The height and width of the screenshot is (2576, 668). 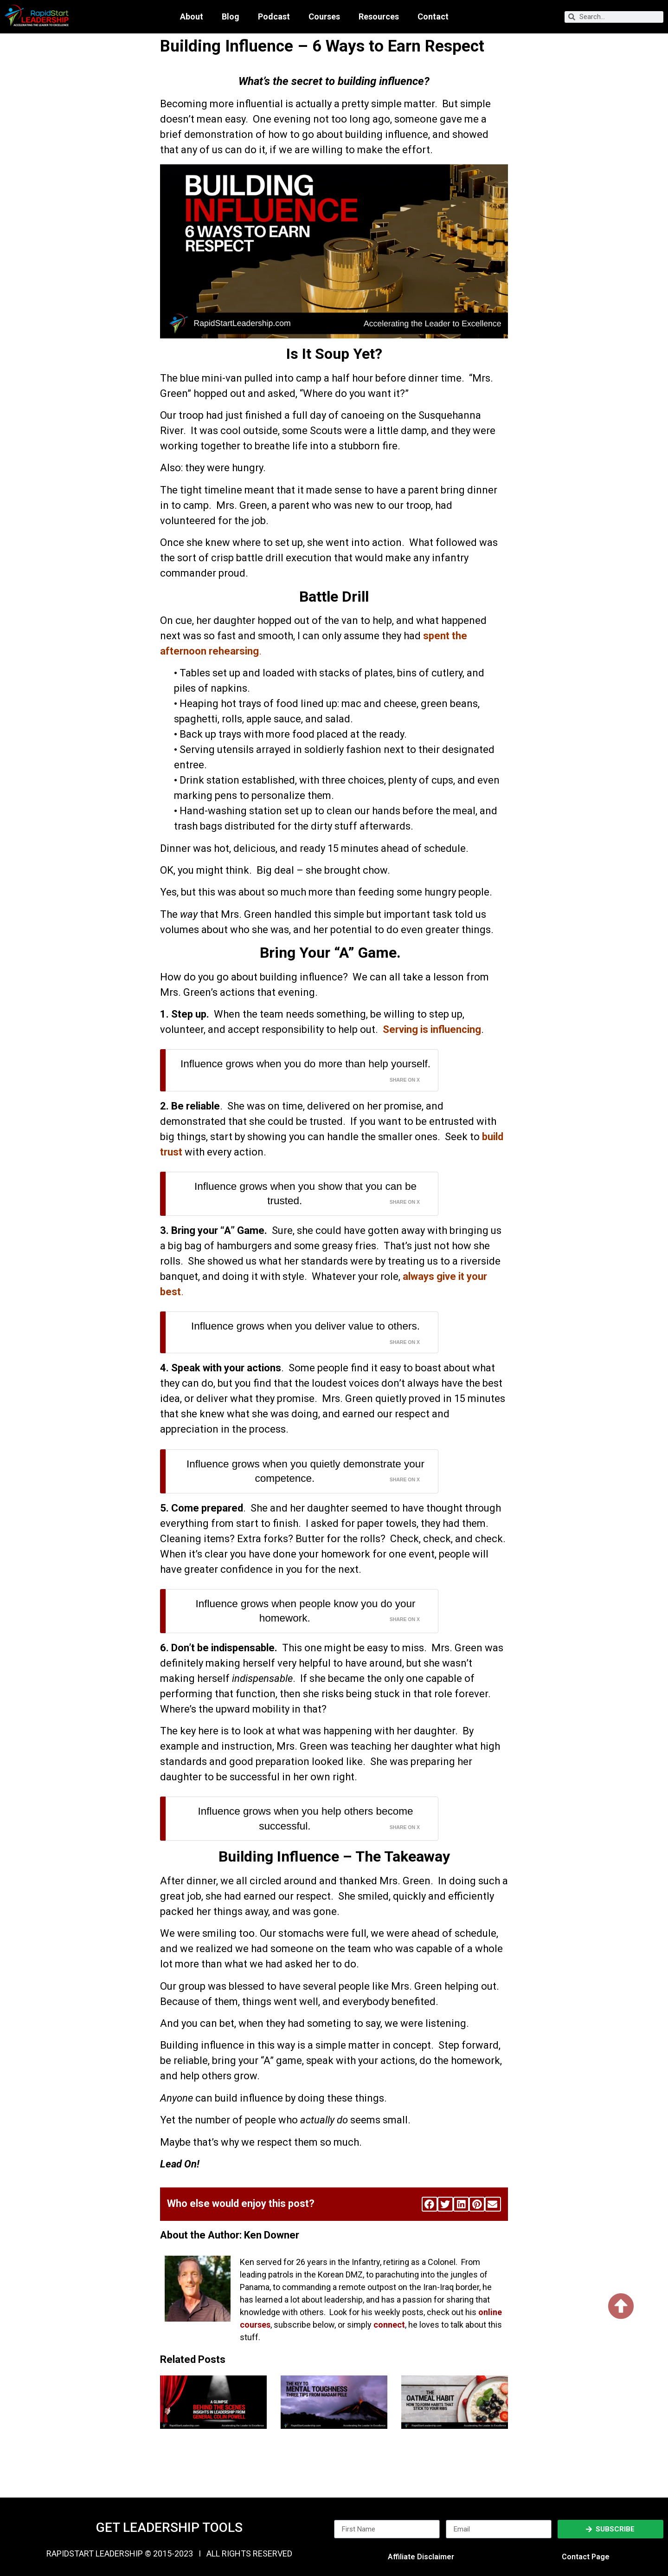 What do you see at coordinates (389, 2324) in the screenshot?
I see `connect` at bounding box center [389, 2324].